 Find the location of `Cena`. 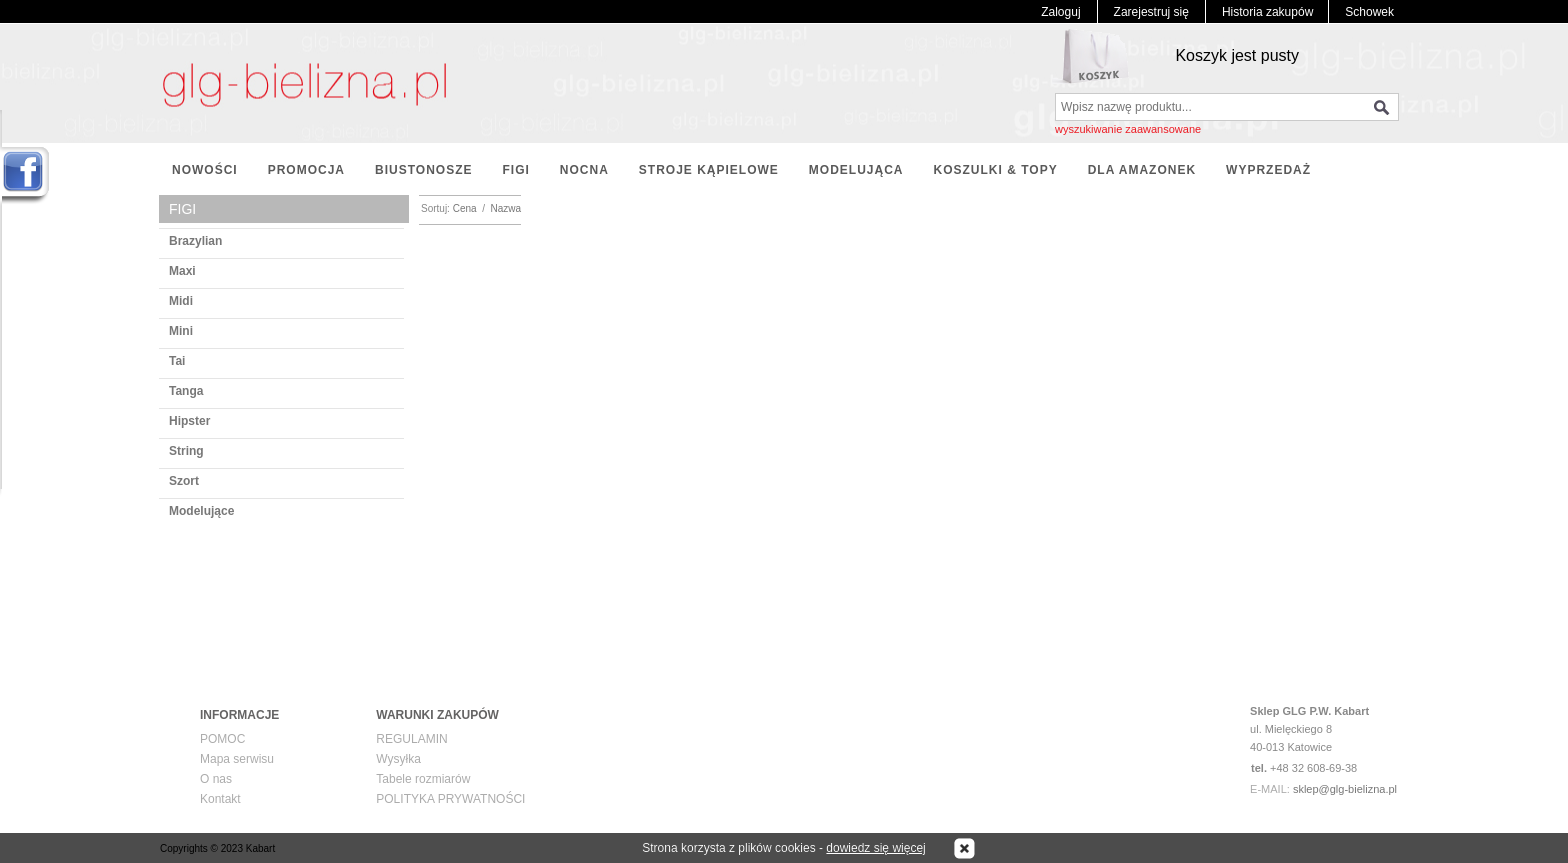

Cena is located at coordinates (465, 208).